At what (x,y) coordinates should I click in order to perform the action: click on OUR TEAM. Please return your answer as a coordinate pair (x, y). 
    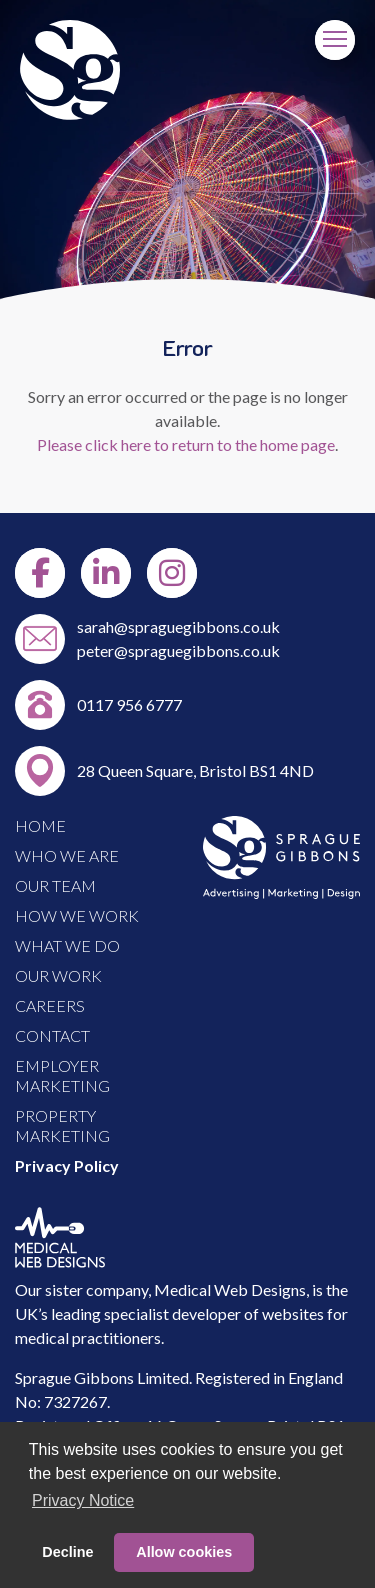
    Looking at the image, I should click on (55, 885).